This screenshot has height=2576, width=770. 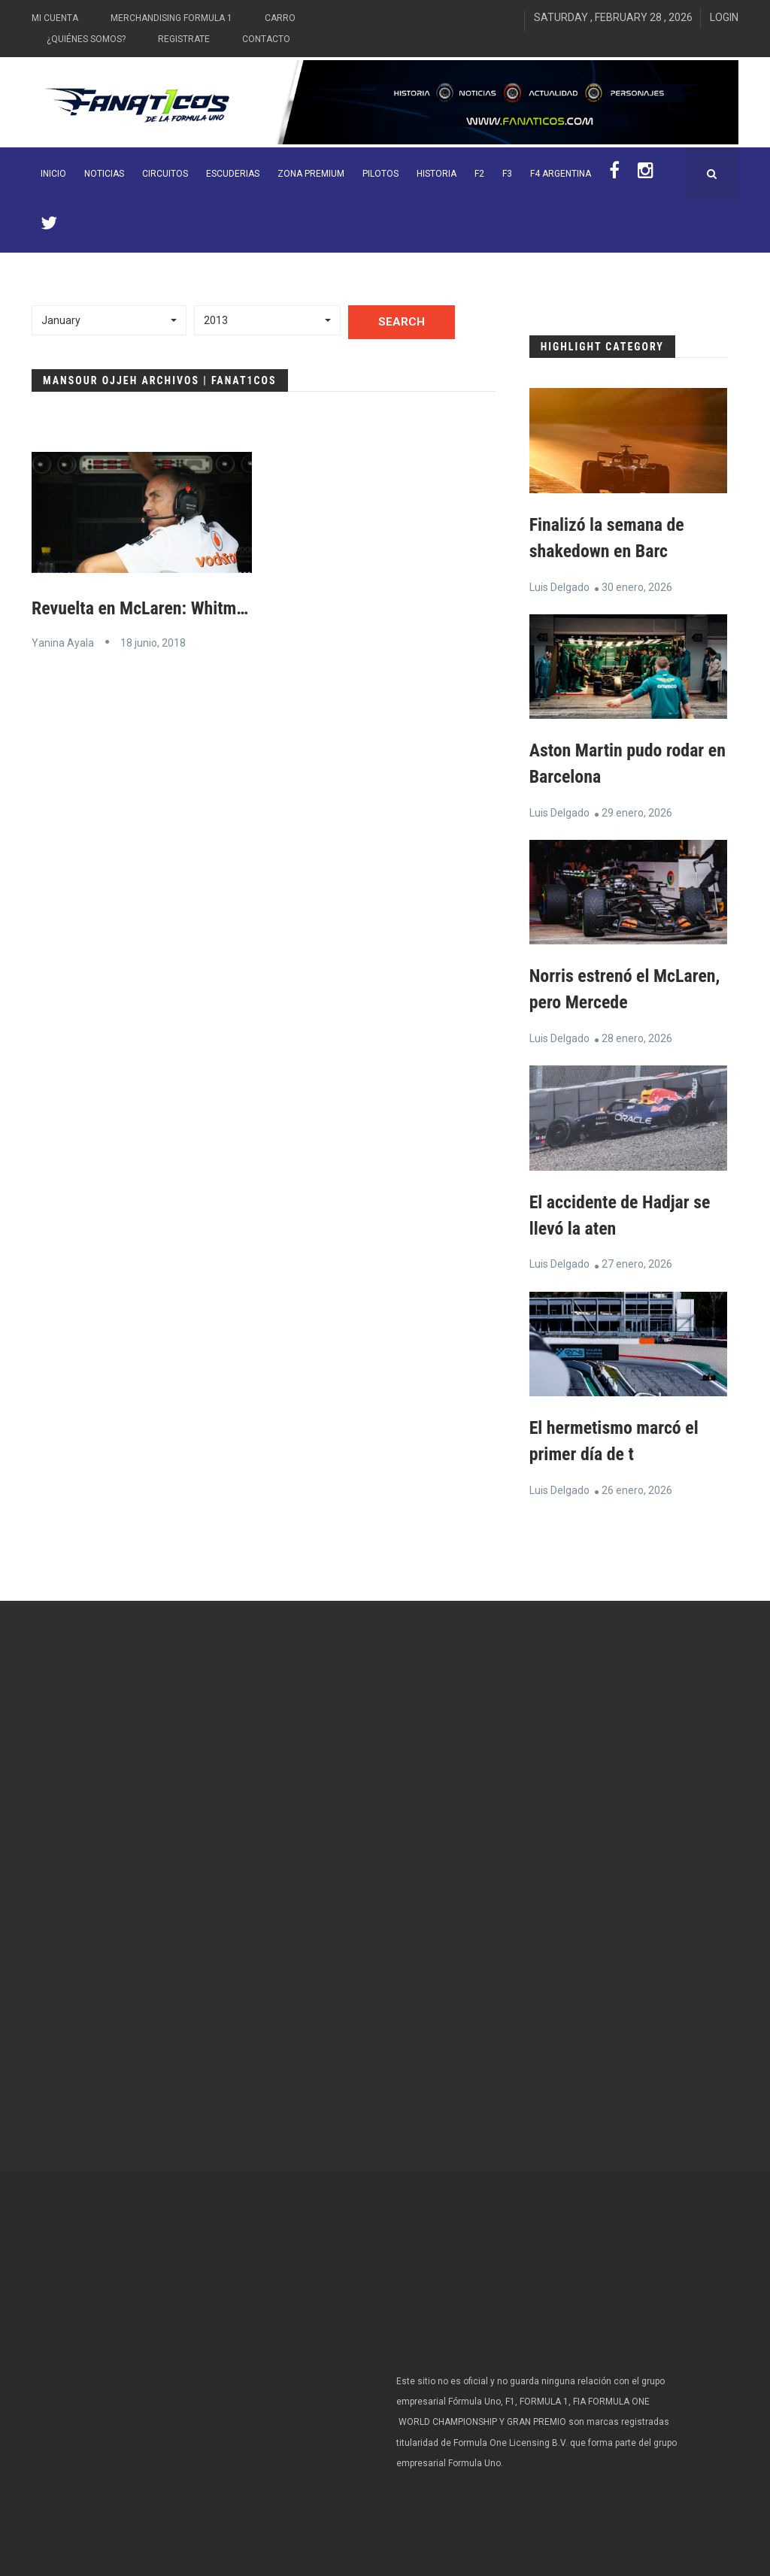 What do you see at coordinates (55, 18) in the screenshot?
I see `Mi Cuenta` at bounding box center [55, 18].